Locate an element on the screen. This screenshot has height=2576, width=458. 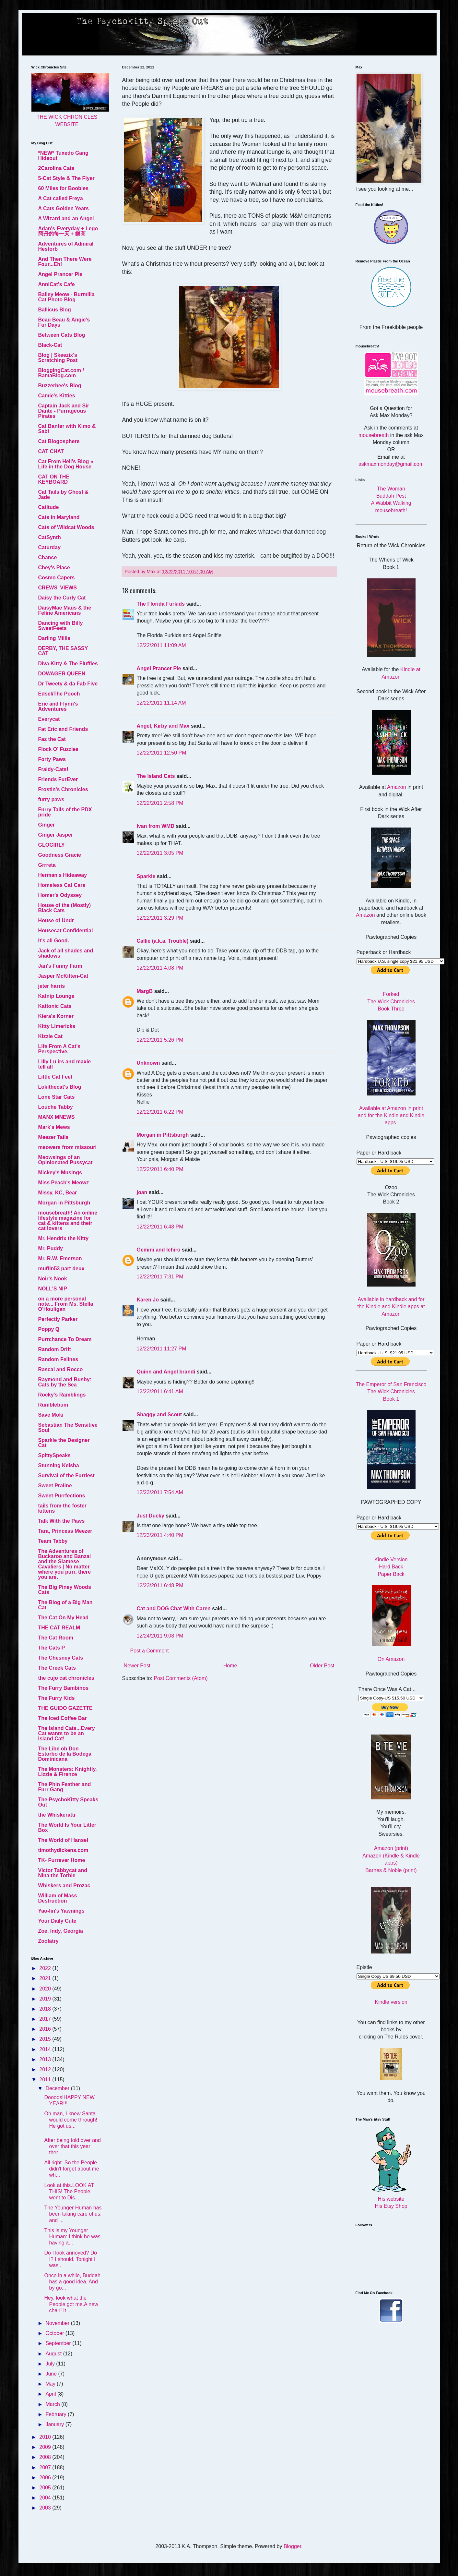
Whiskers and Prozac is located at coordinates (64, 1885).